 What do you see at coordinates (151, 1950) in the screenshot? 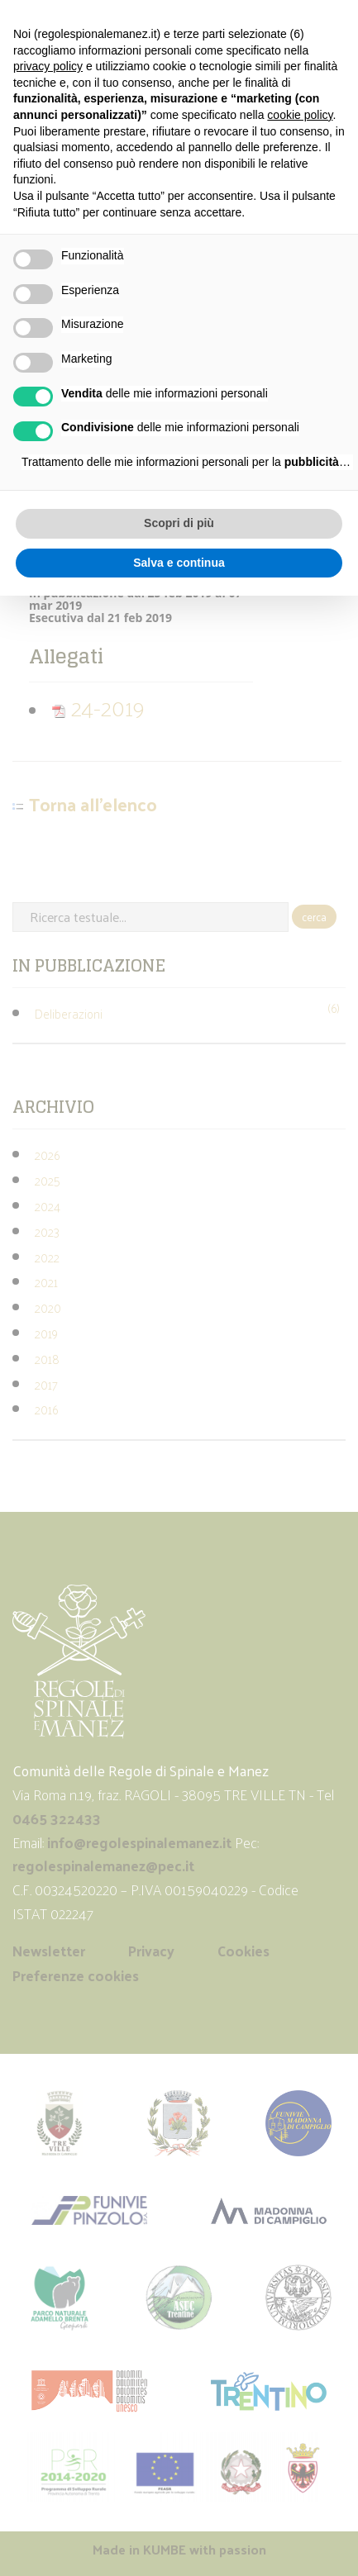
I see `Privacy` at bounding box center [151, 1950].